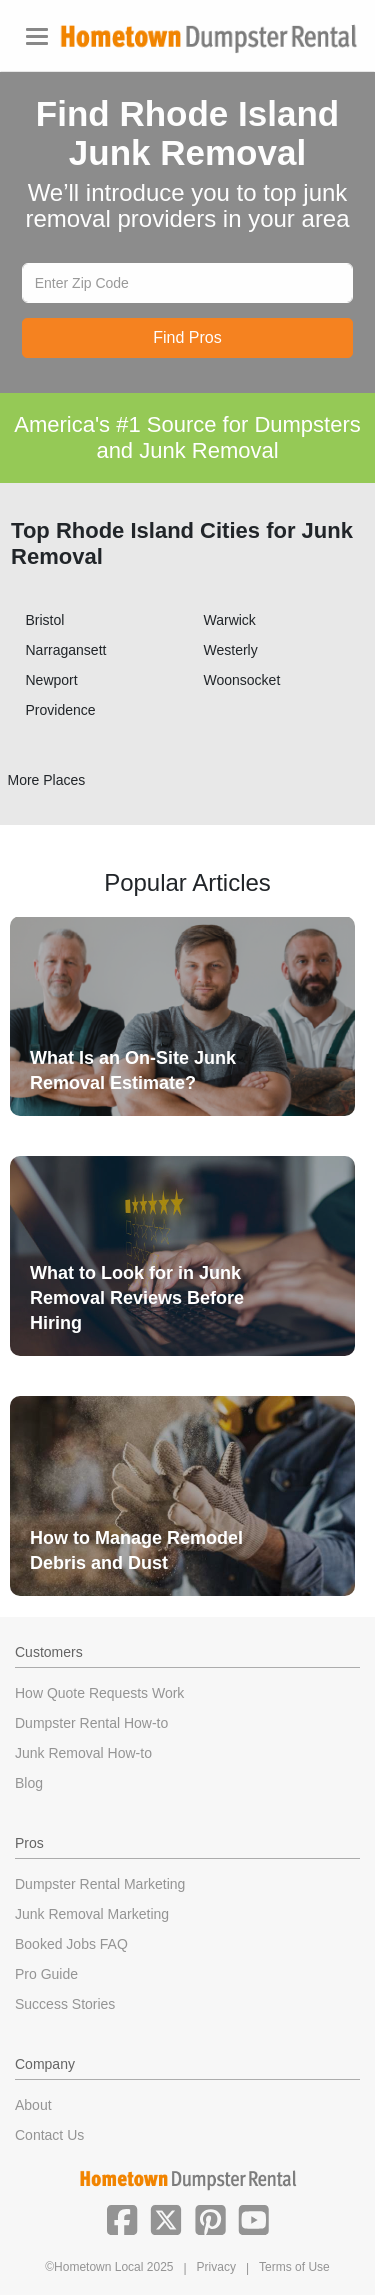  What do you see at coordinates (29, 1783) in the screenshot?
I see `Blog` at bounding box center [29, 1783].